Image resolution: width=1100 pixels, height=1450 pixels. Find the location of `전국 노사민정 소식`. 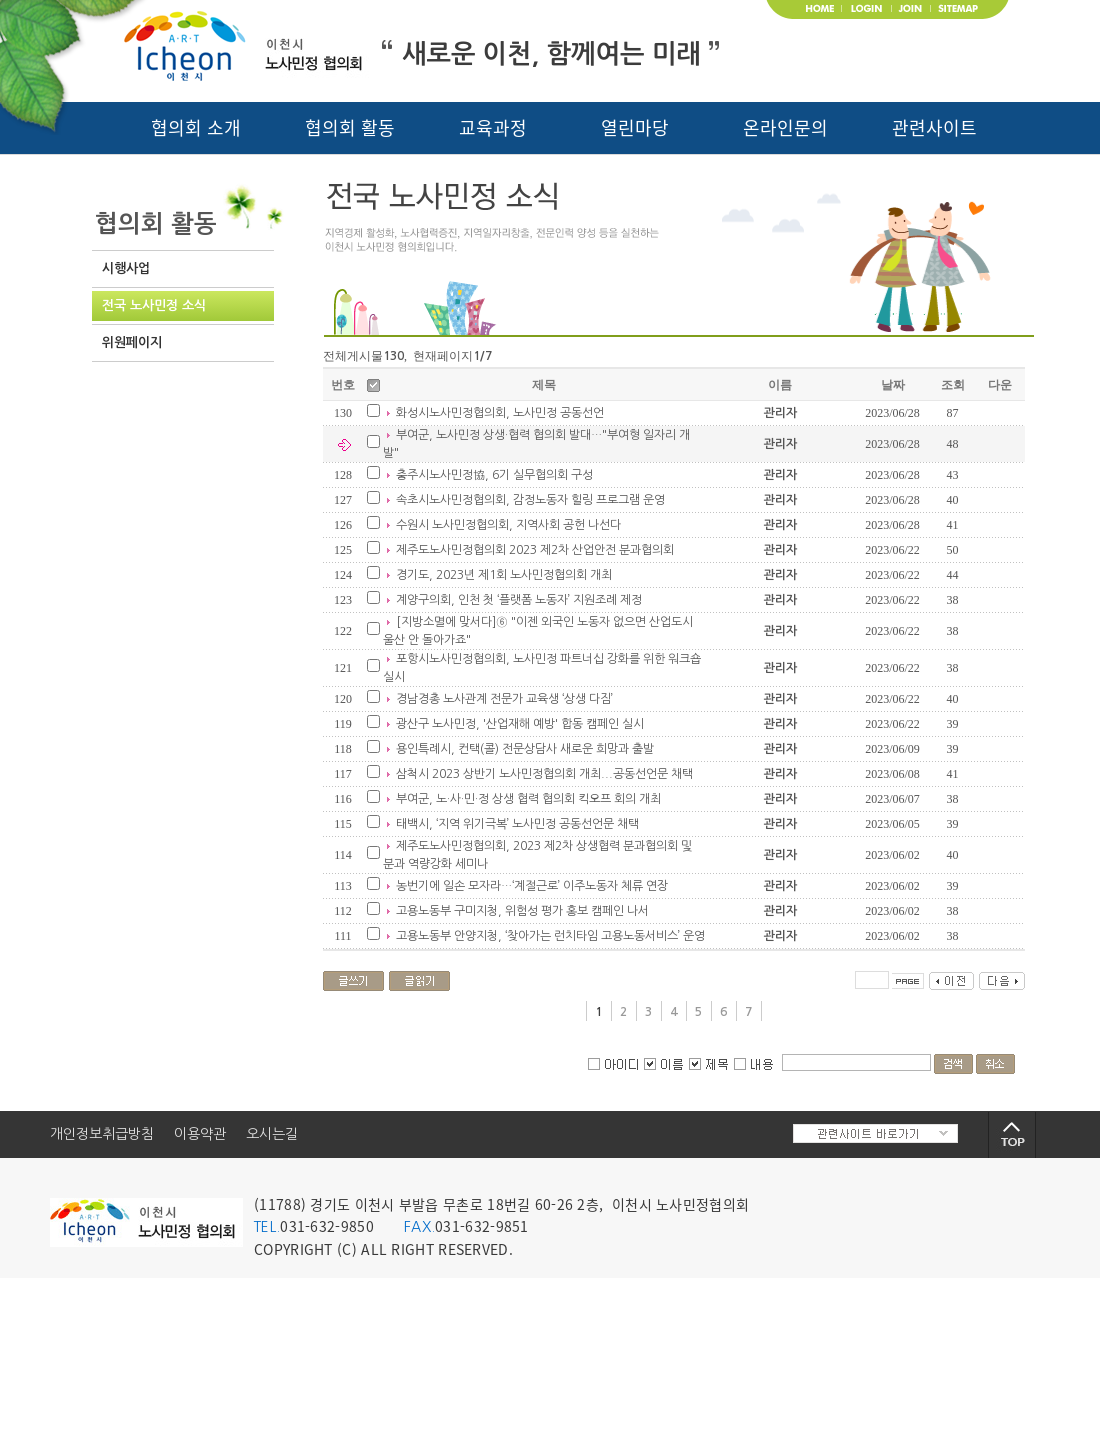

전국 노사민정 소식 is located at coordinates (154, 305).